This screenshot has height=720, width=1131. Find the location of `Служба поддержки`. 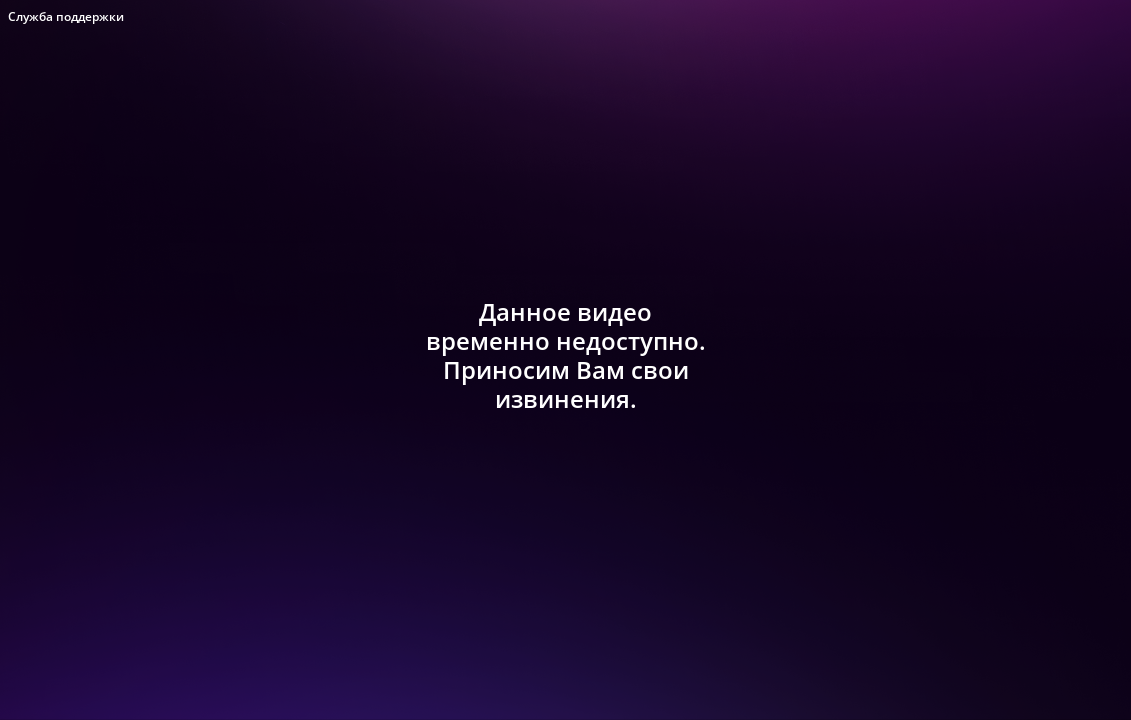

Служба поддержки is located at coordinates (66, 16).